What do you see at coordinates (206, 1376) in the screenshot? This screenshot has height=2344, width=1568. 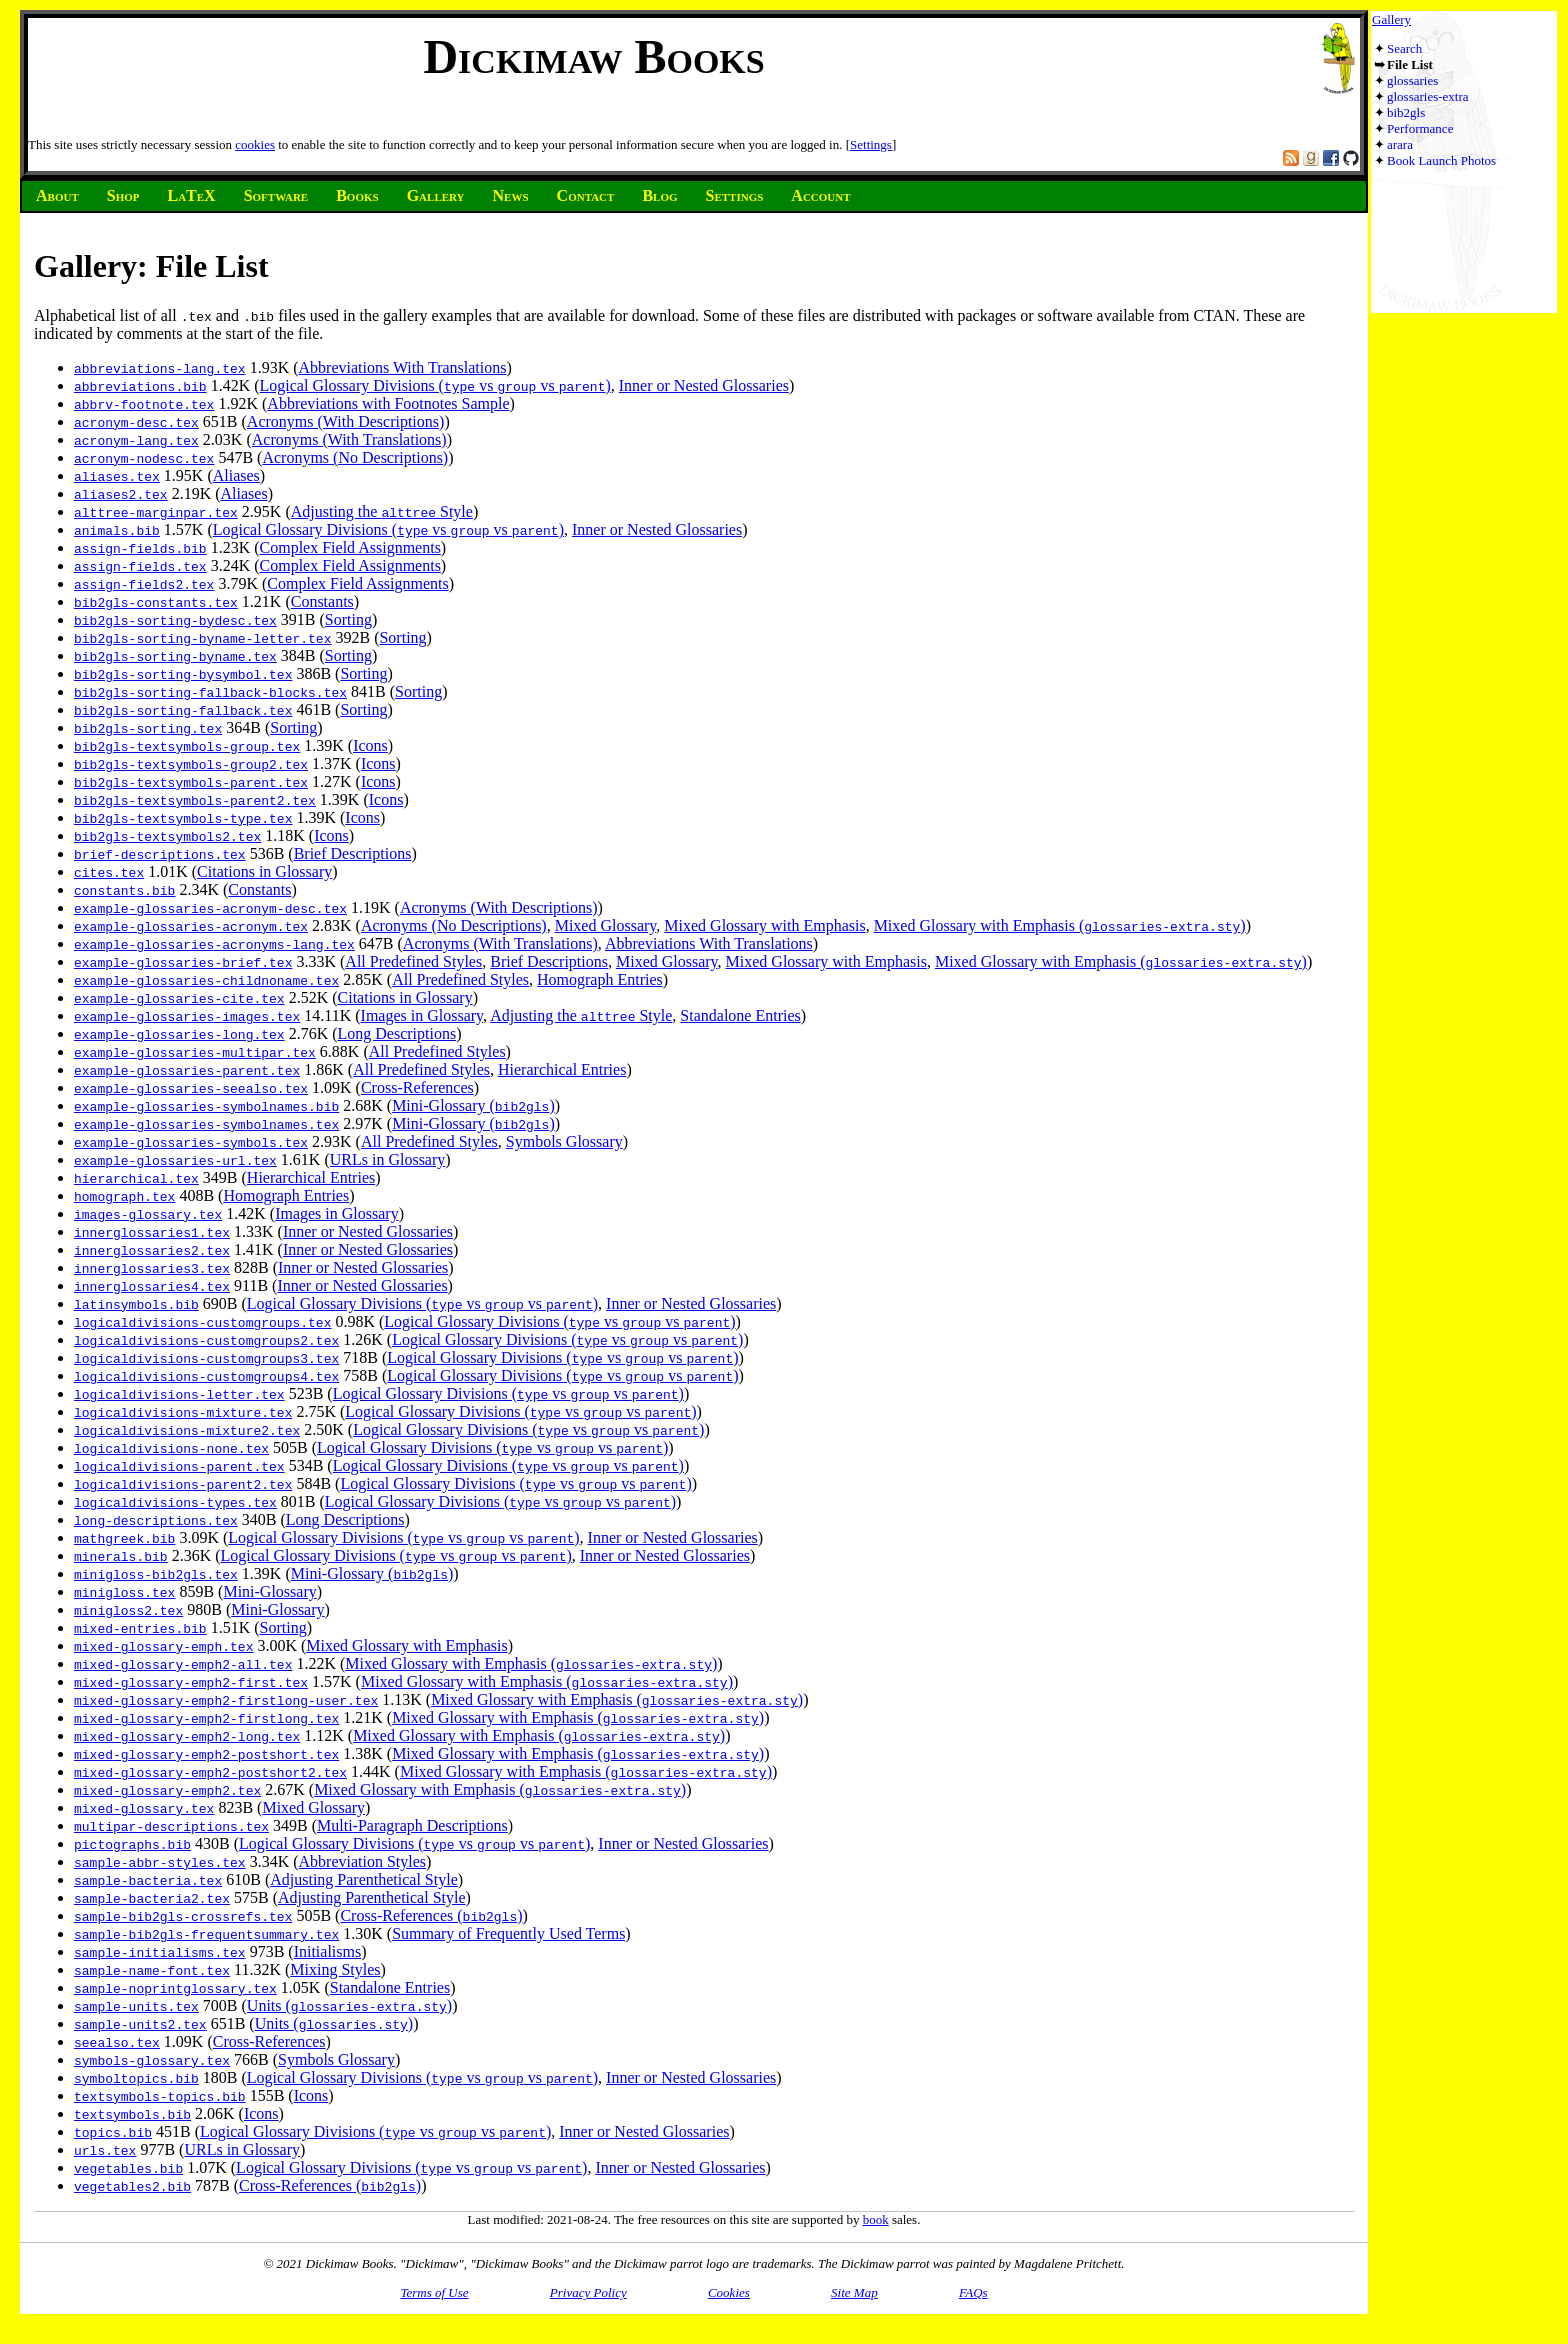 I see `logicaldivisions-customgroups4.tex` at bounding box center [206, 1376].